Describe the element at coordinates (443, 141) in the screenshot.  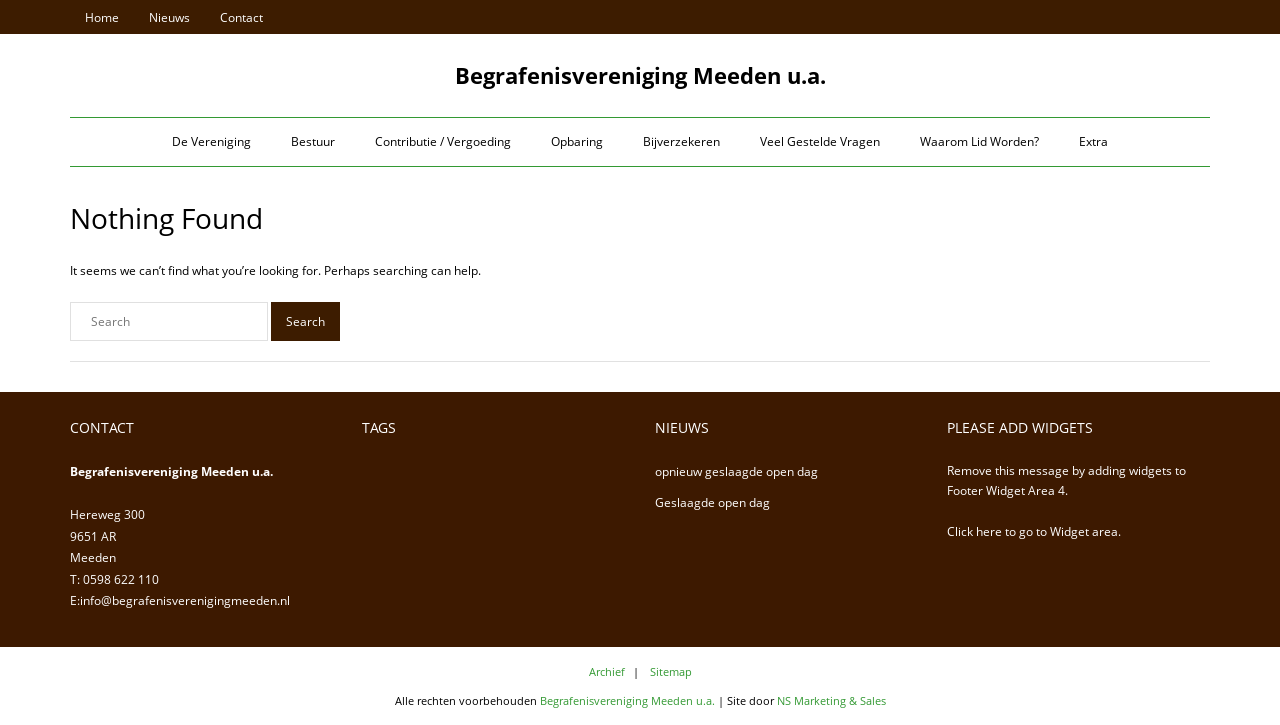
I see `Contributie / Vergoeding` at that location.